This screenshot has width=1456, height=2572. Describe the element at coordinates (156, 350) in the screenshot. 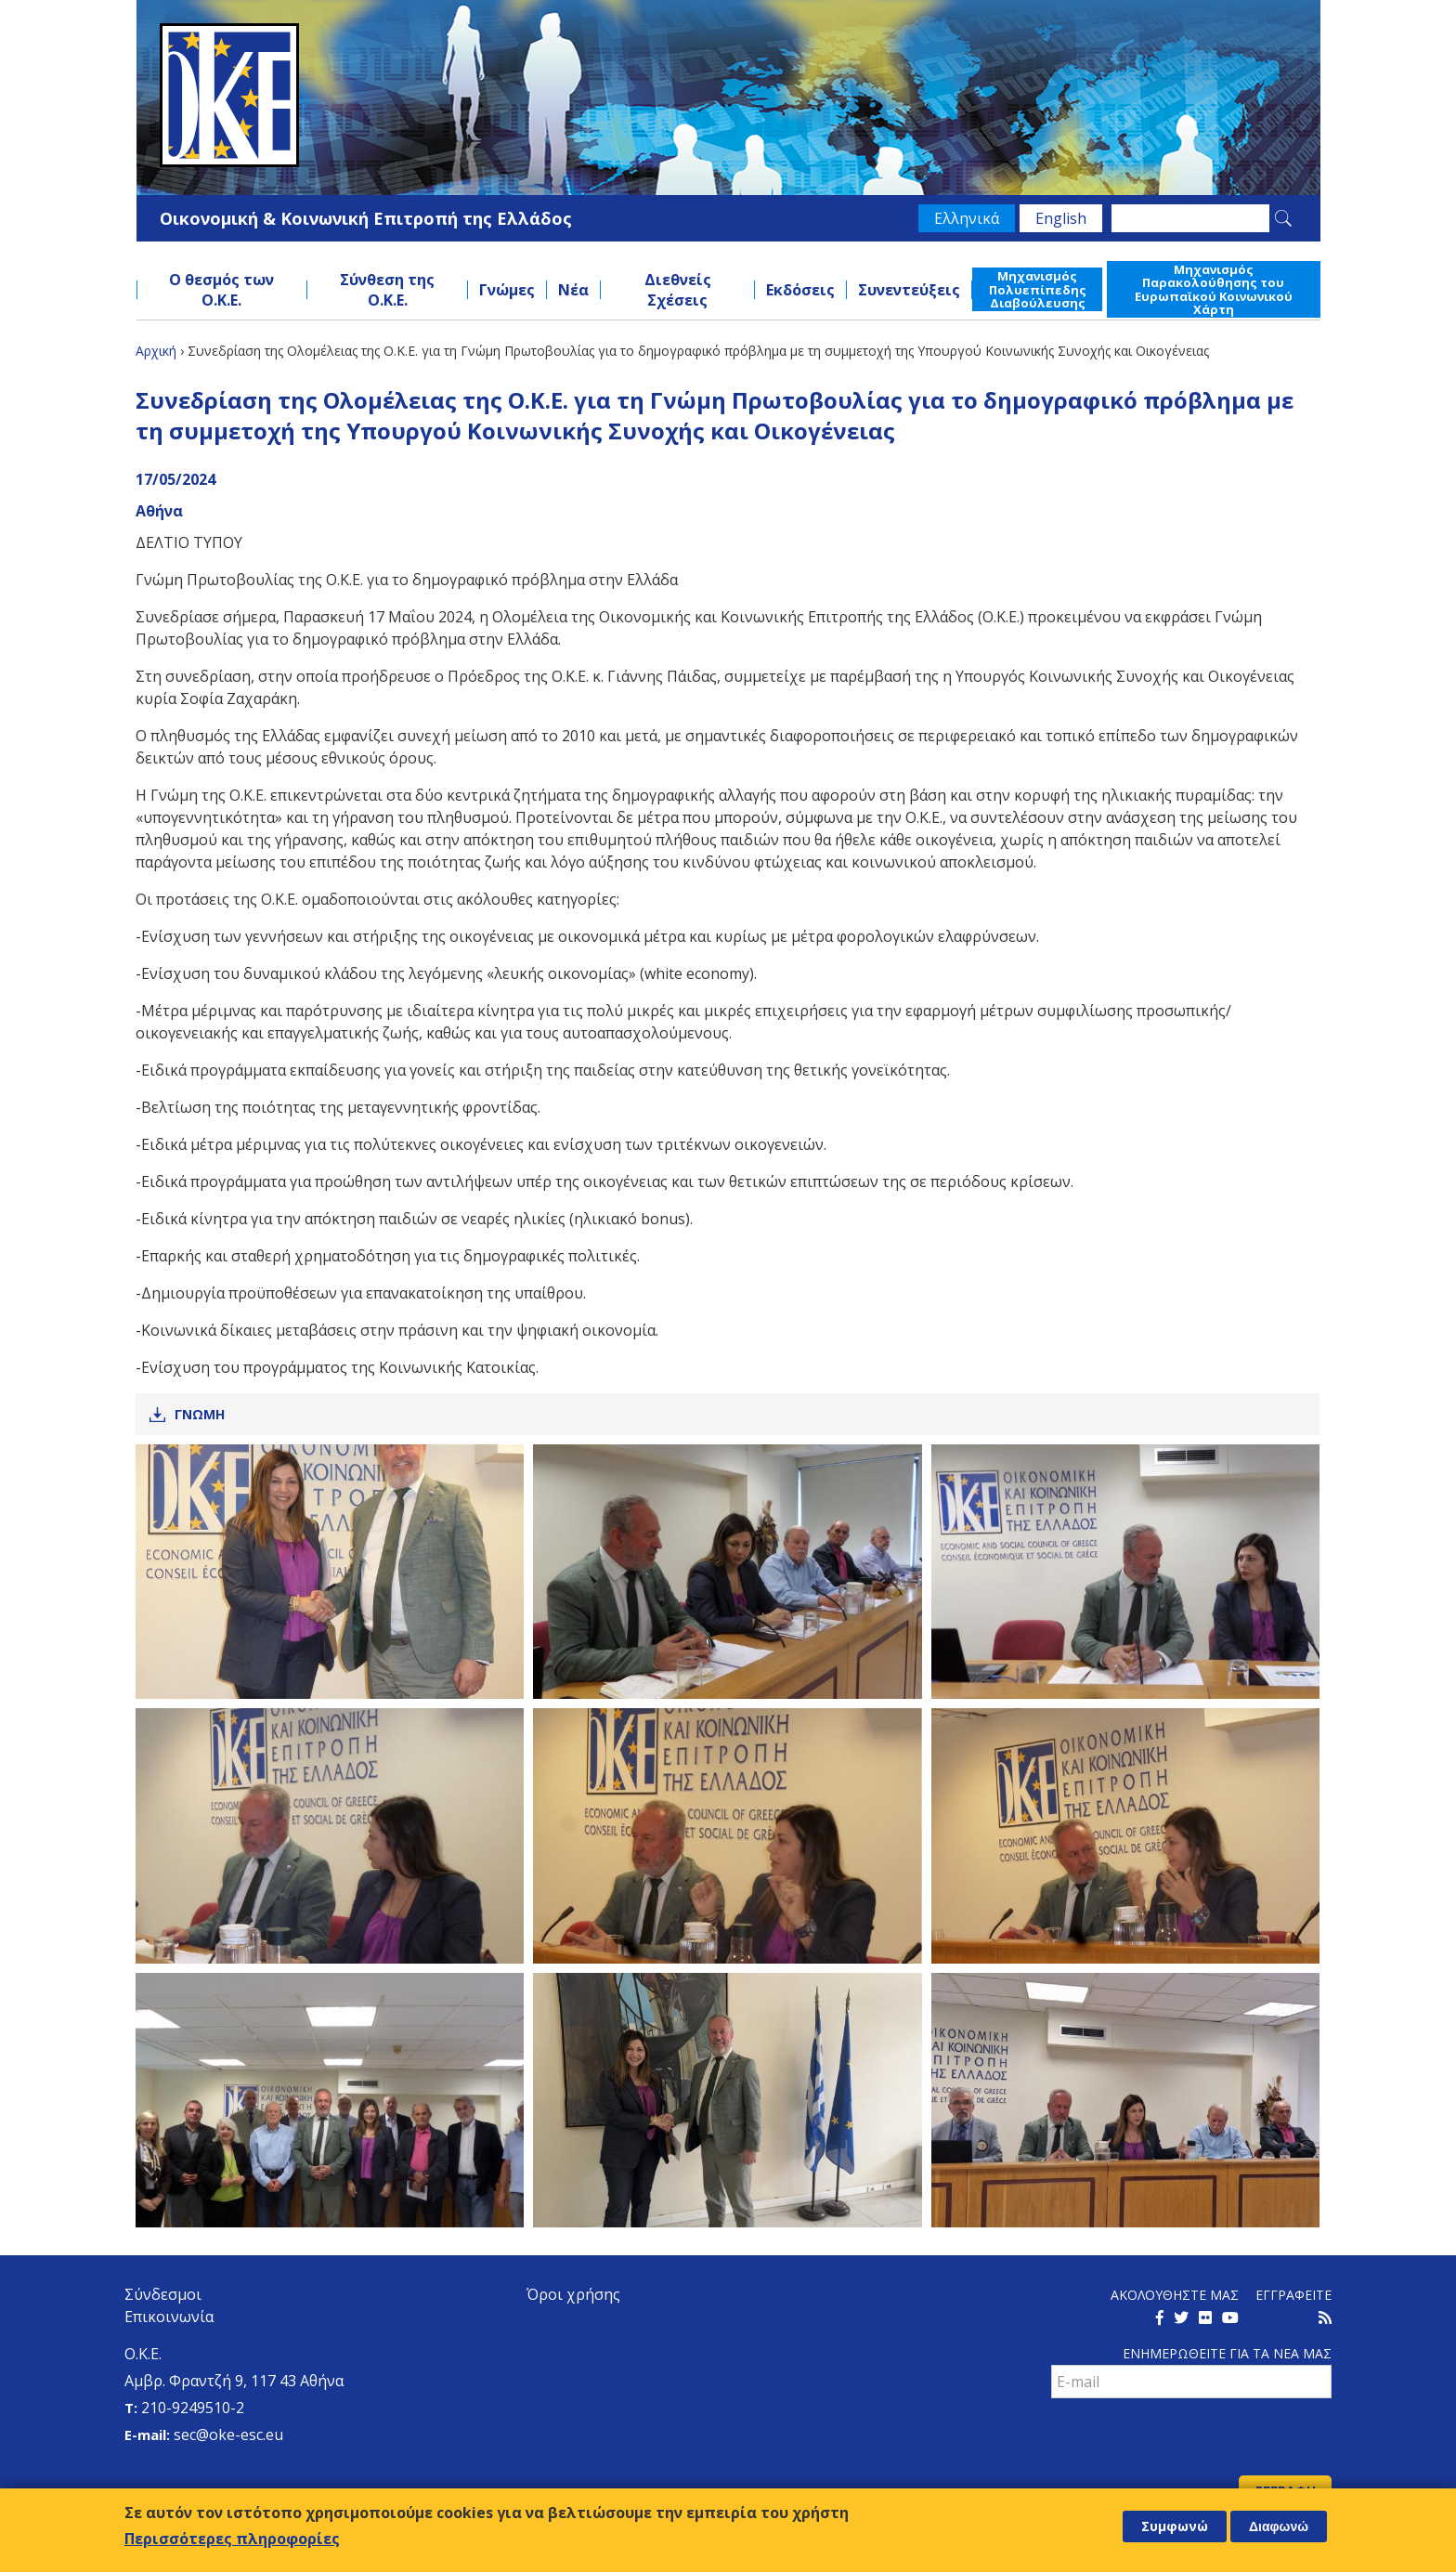

I see `Αρχική` at that location.